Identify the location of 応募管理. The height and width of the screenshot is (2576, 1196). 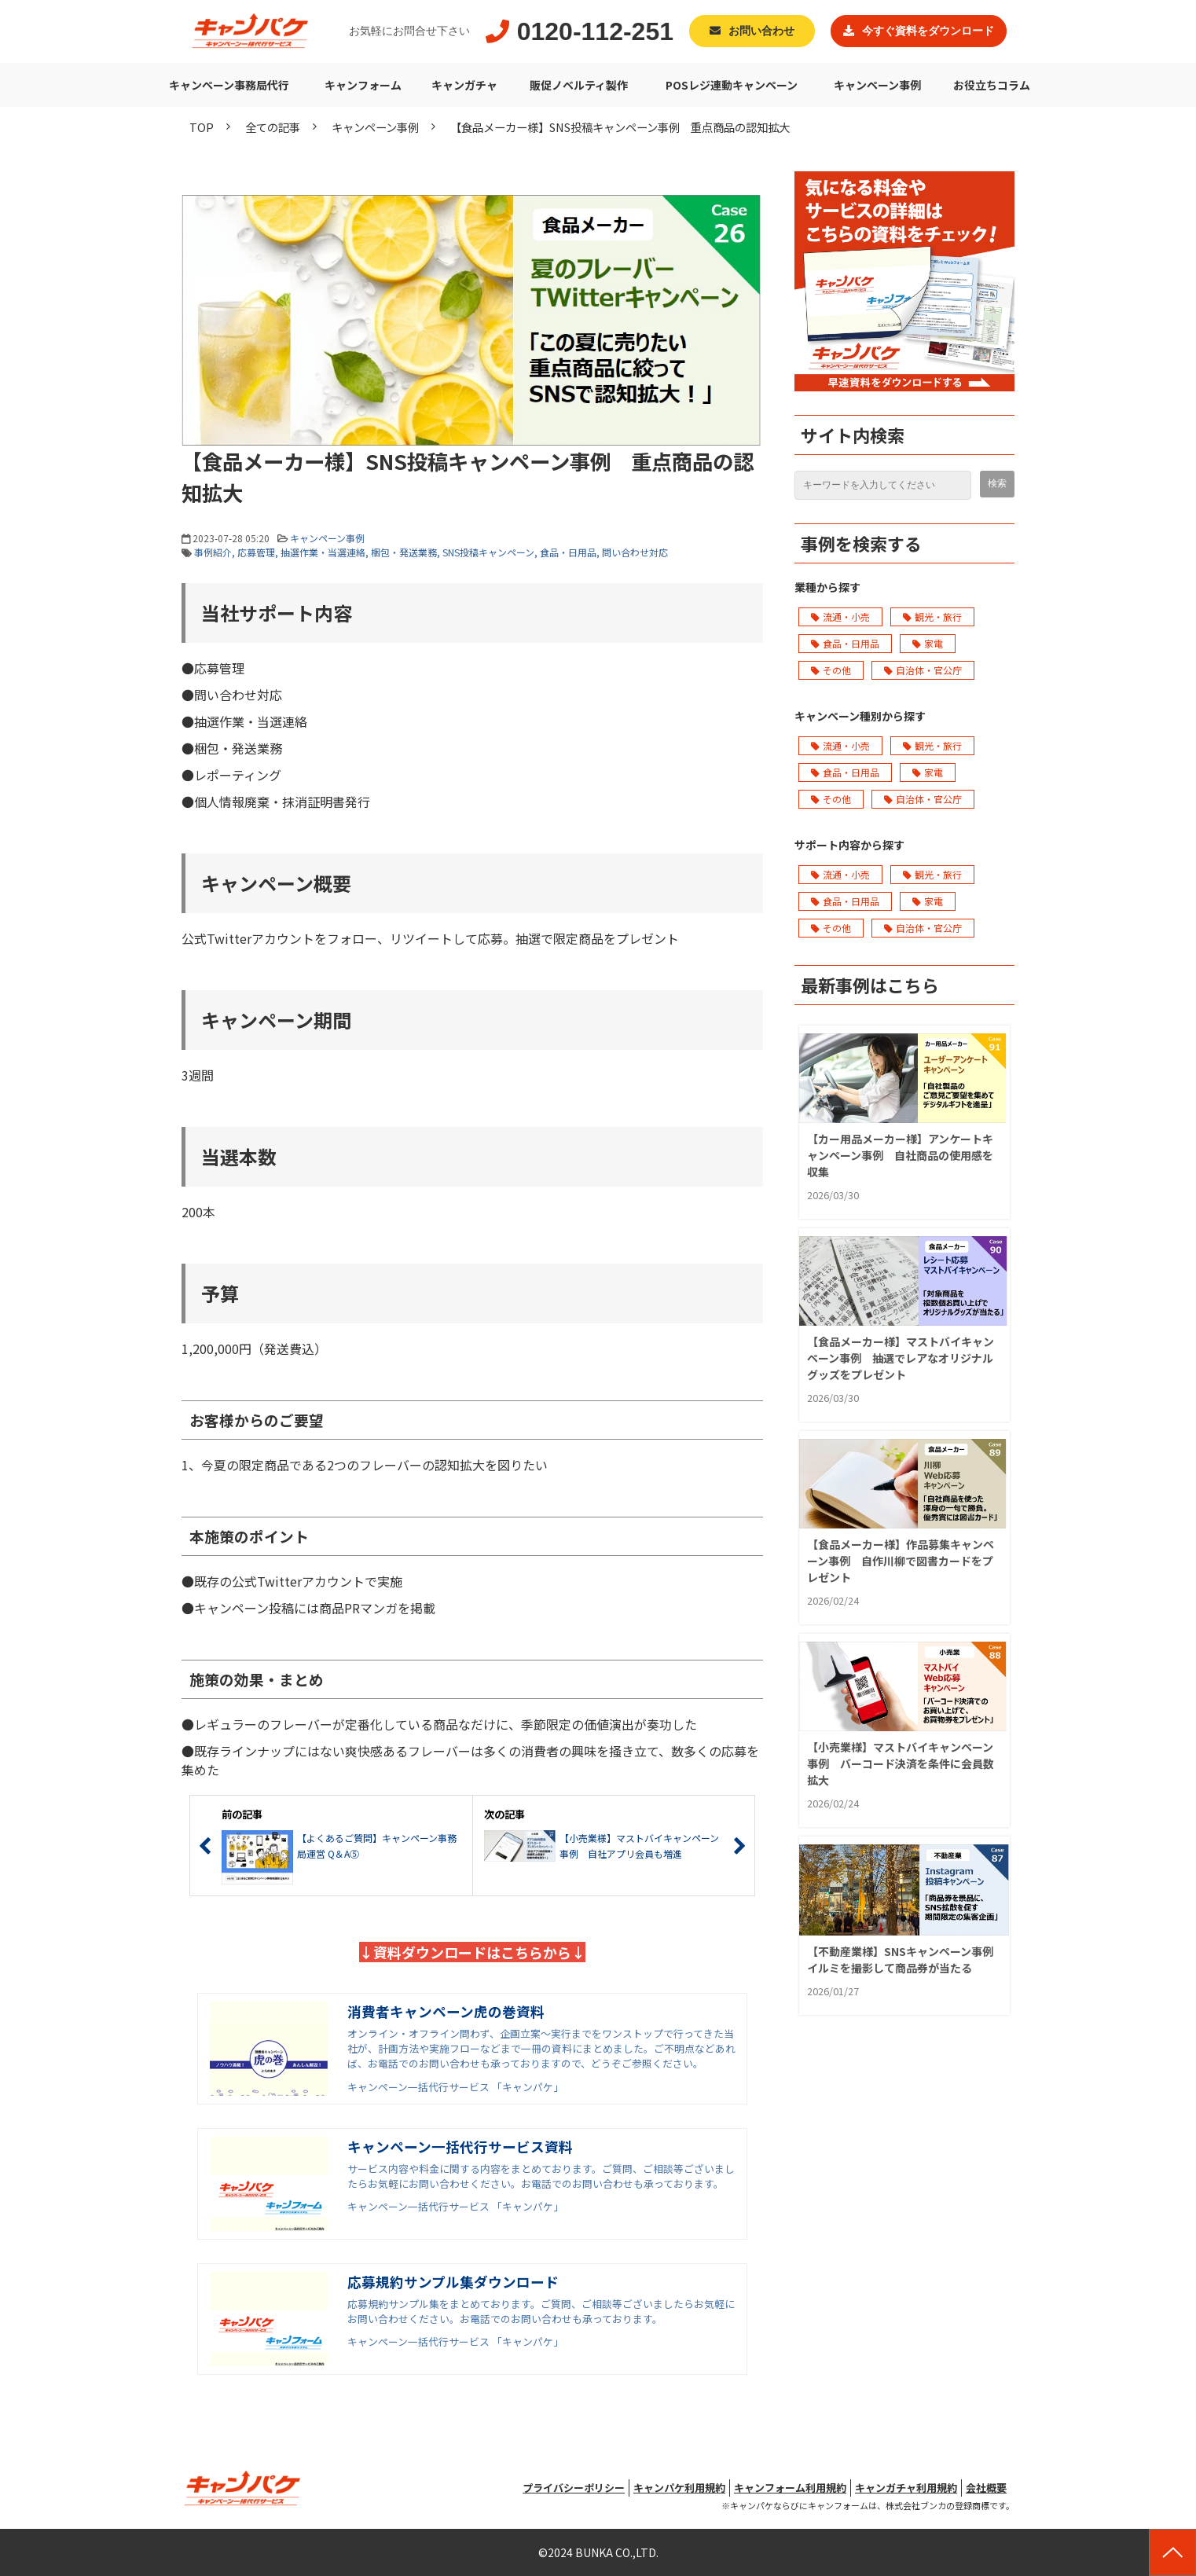
(256, 552).